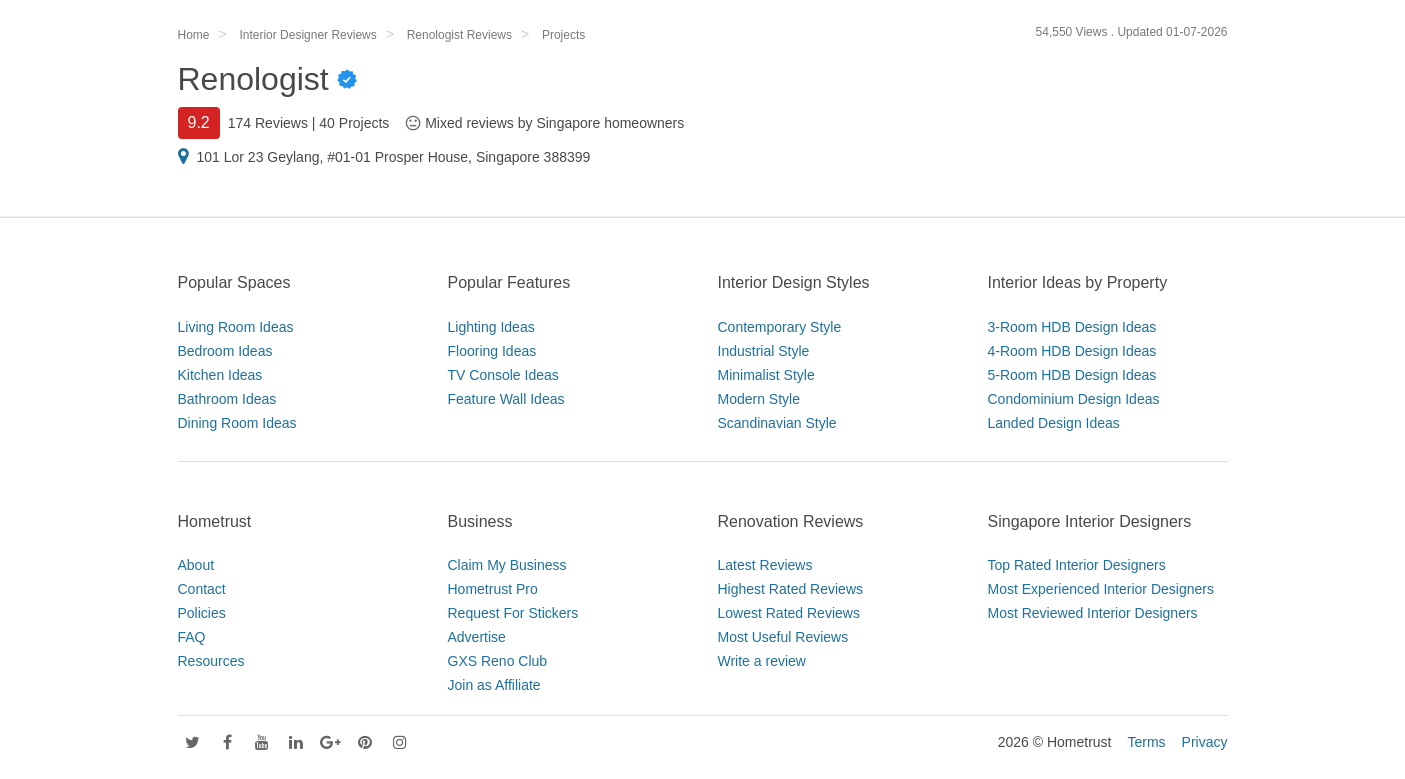 The width and height of the screenshot is (1405, 779). I want to click on Latest Reviews, so click(765, 565).